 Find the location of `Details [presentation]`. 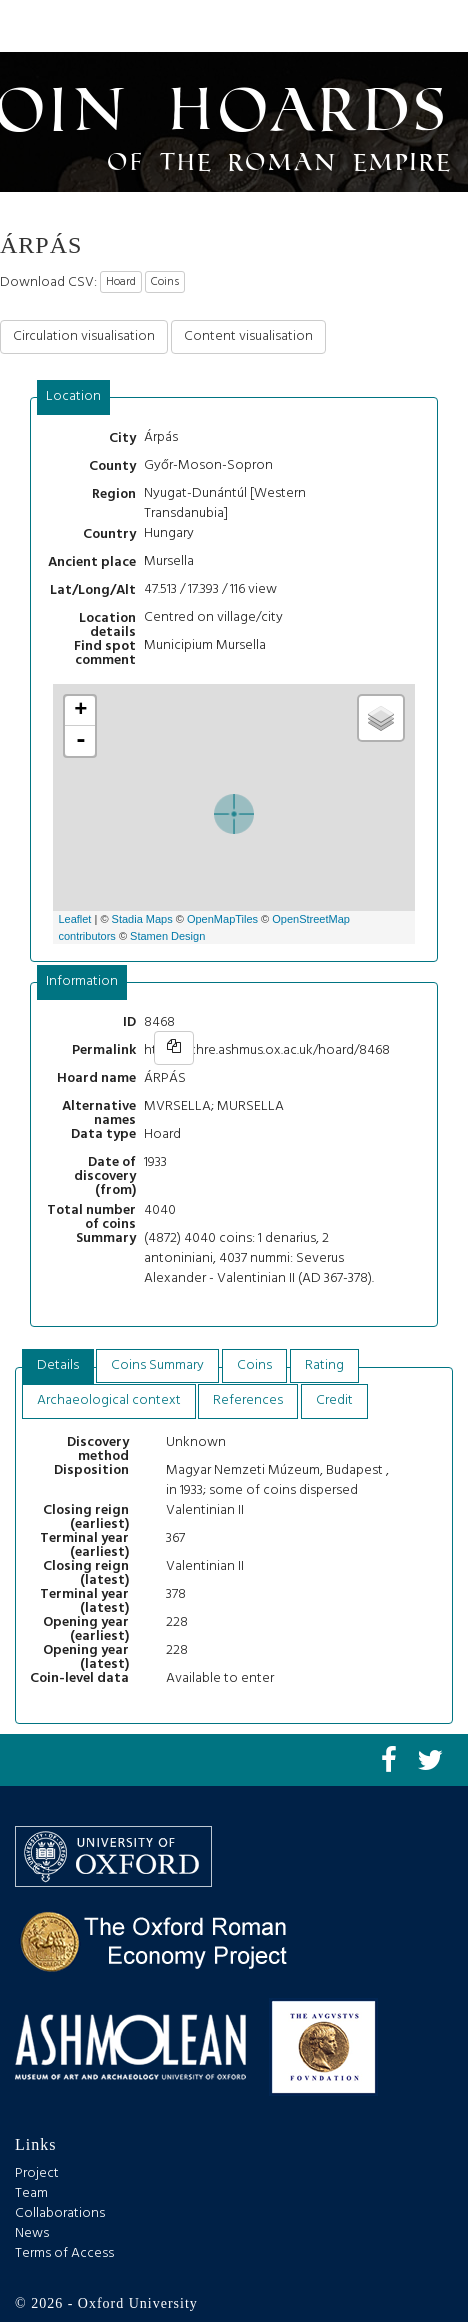

Details [presentation] is located at coordinates (58, 1365).